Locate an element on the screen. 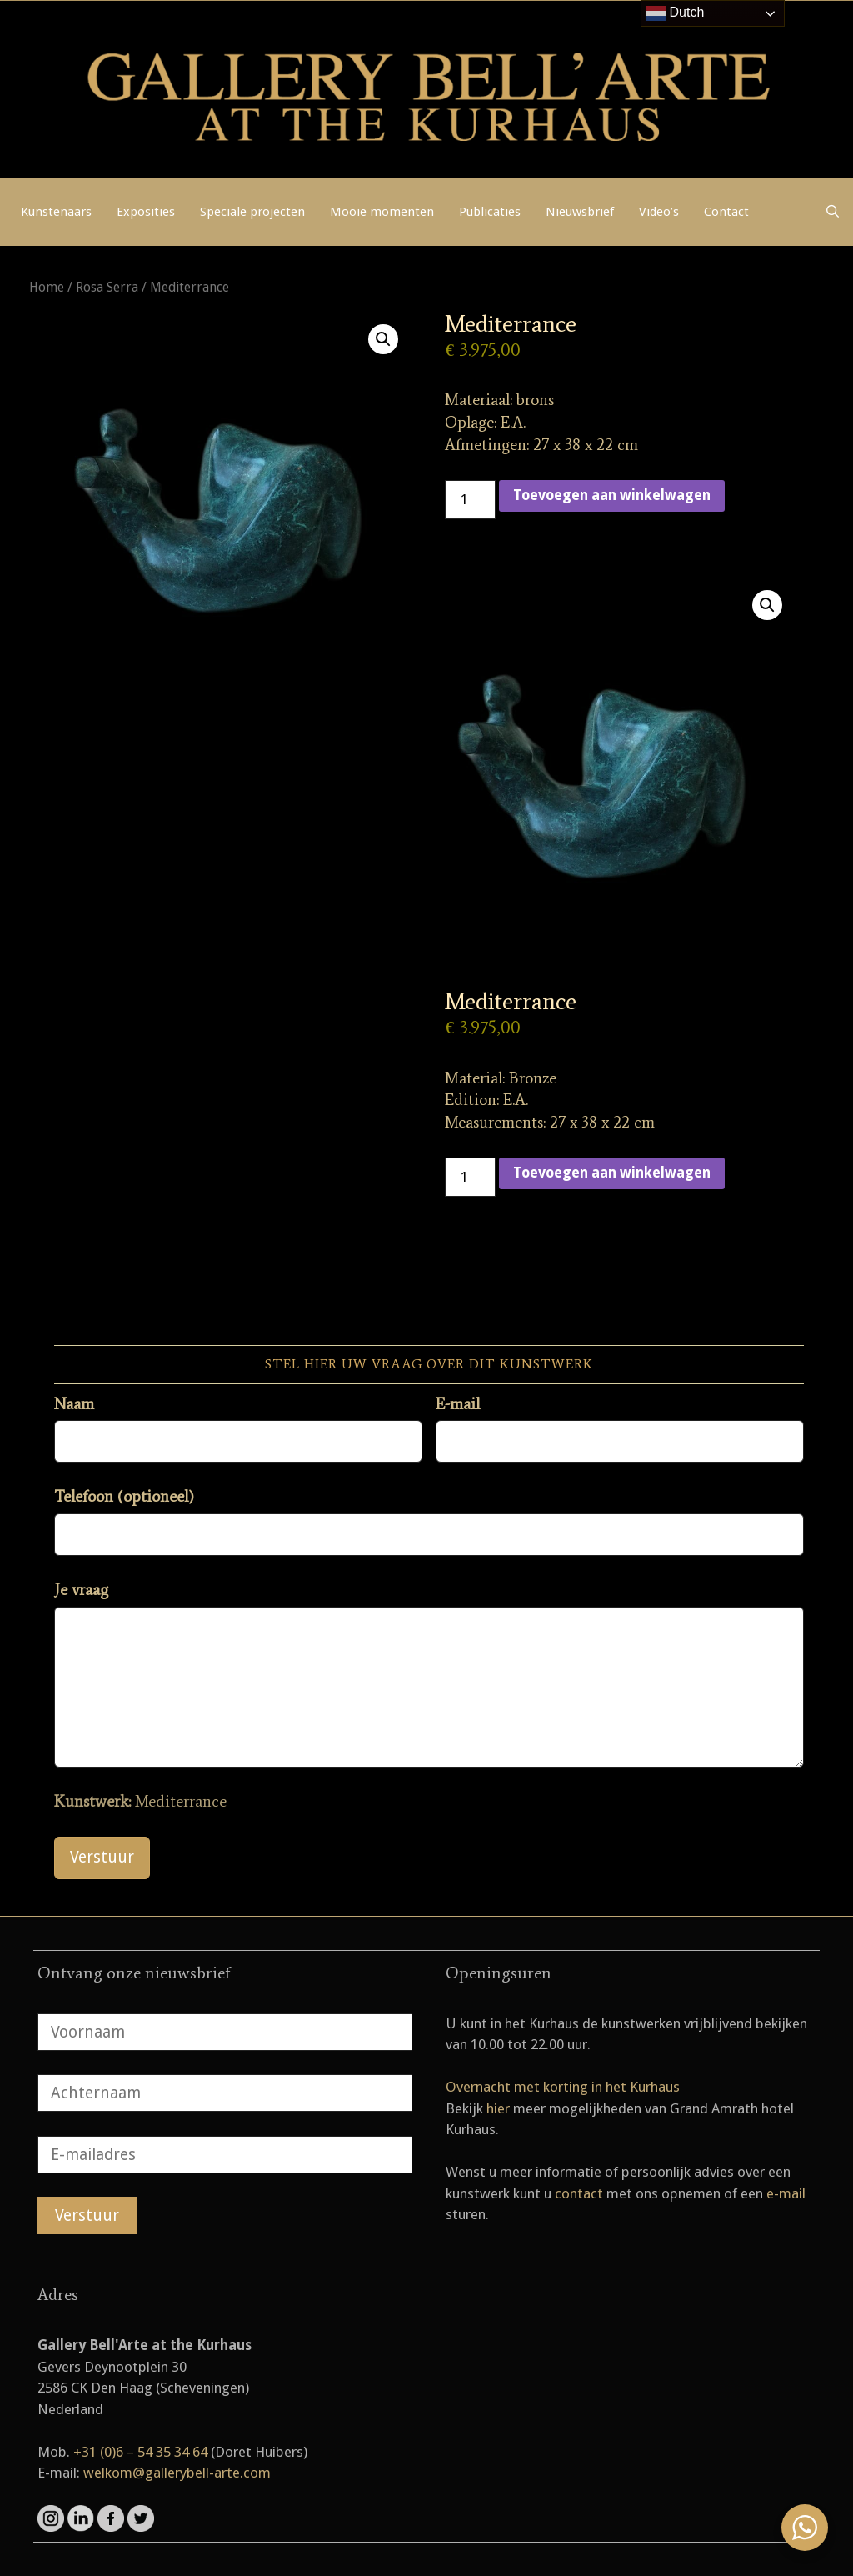  hier is located at coordinates (498, 2108).